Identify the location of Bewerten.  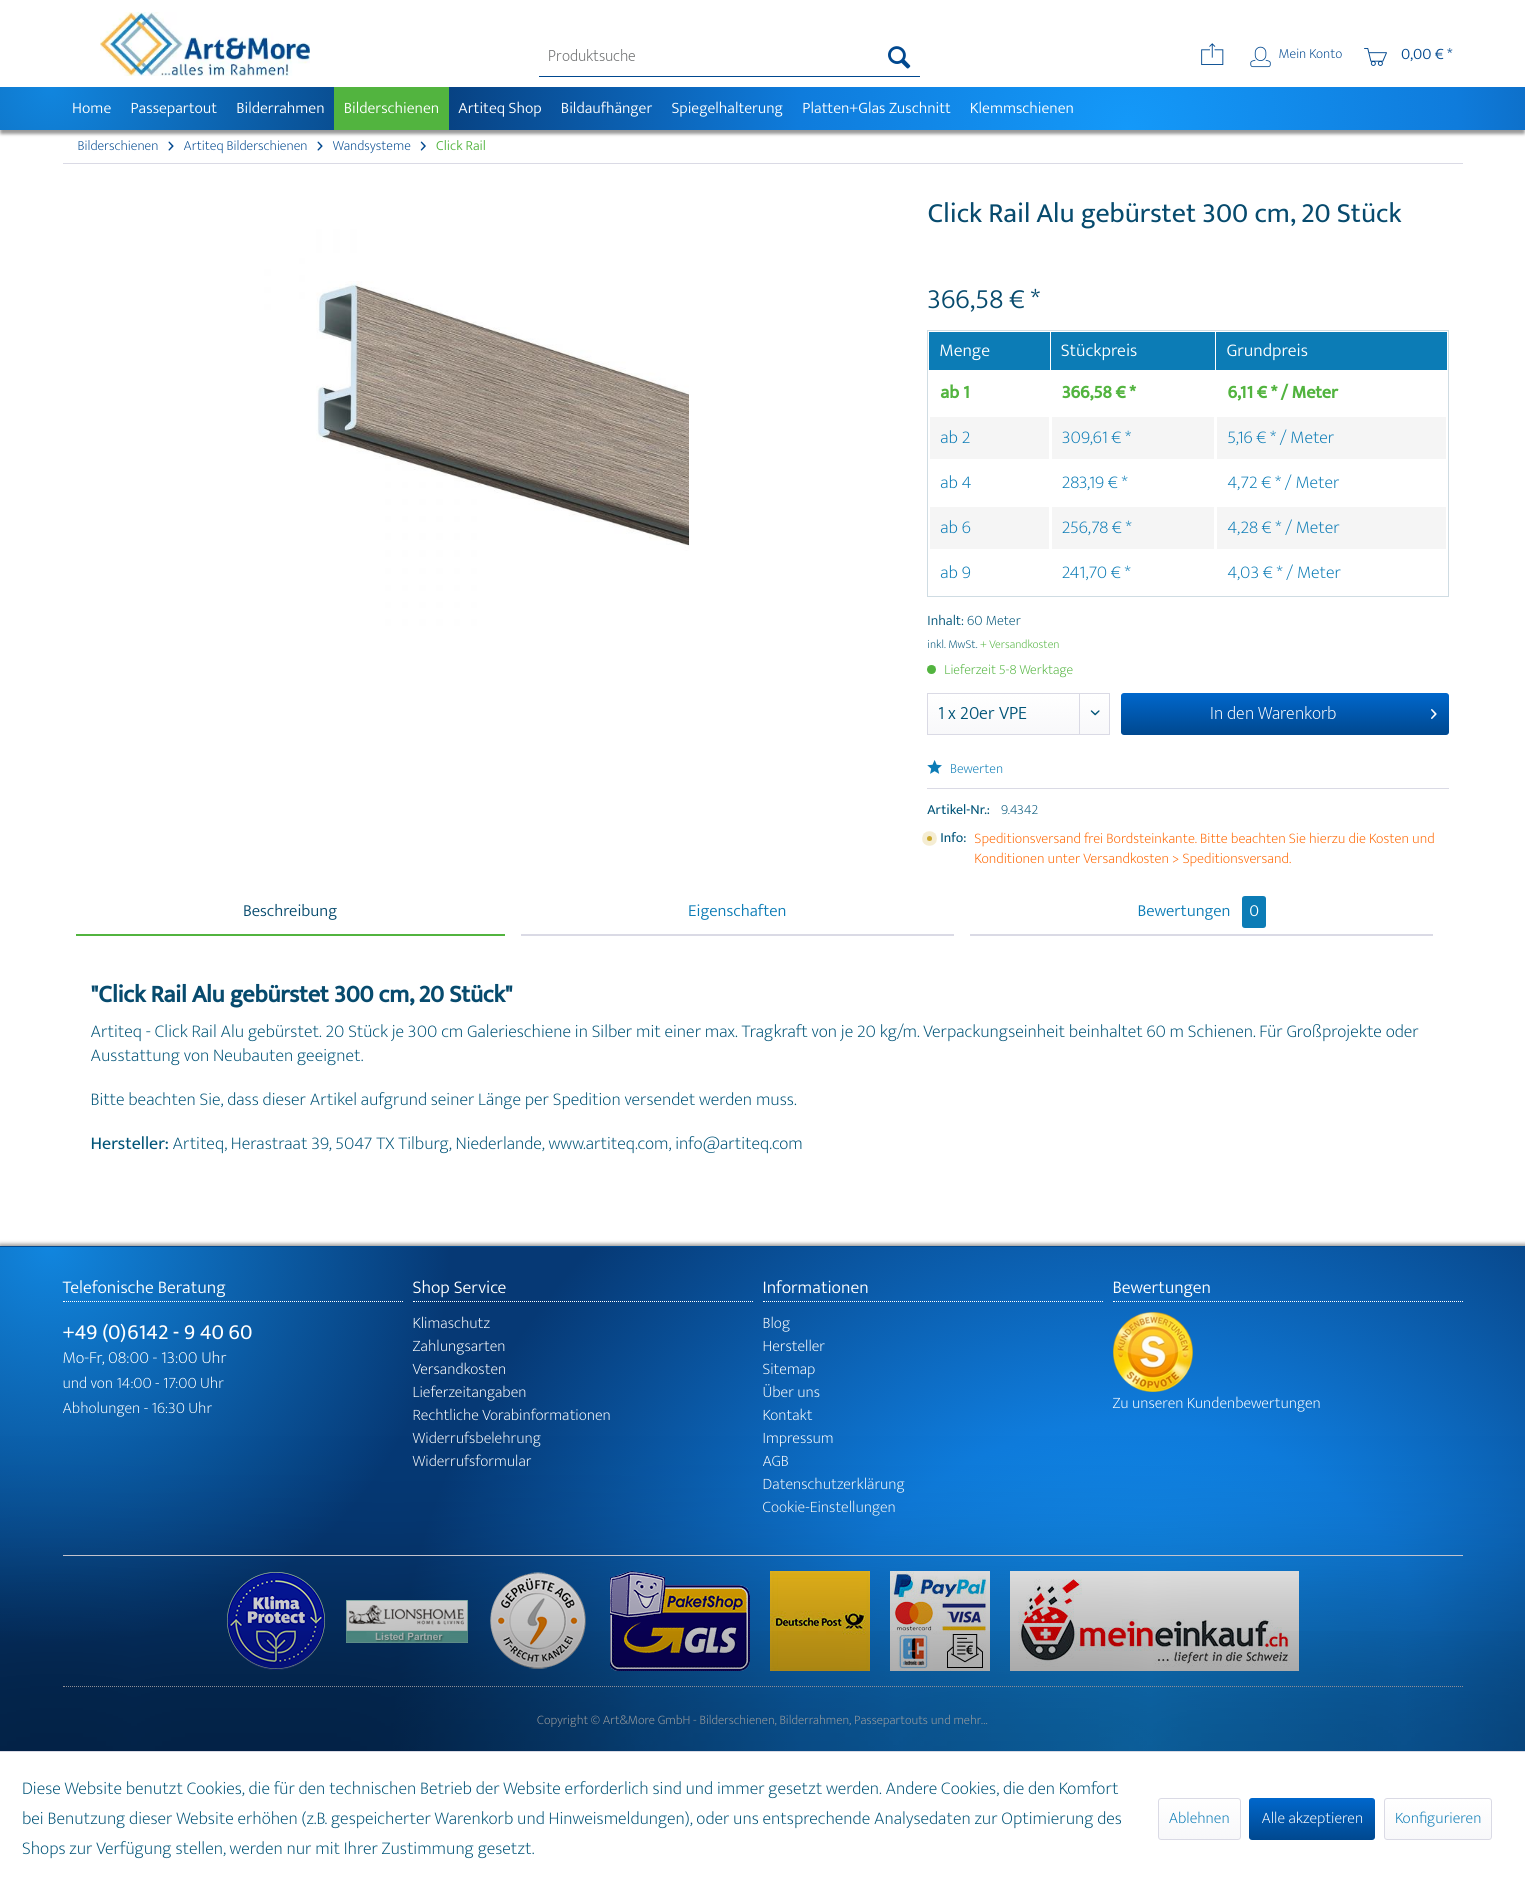
(965, 769).